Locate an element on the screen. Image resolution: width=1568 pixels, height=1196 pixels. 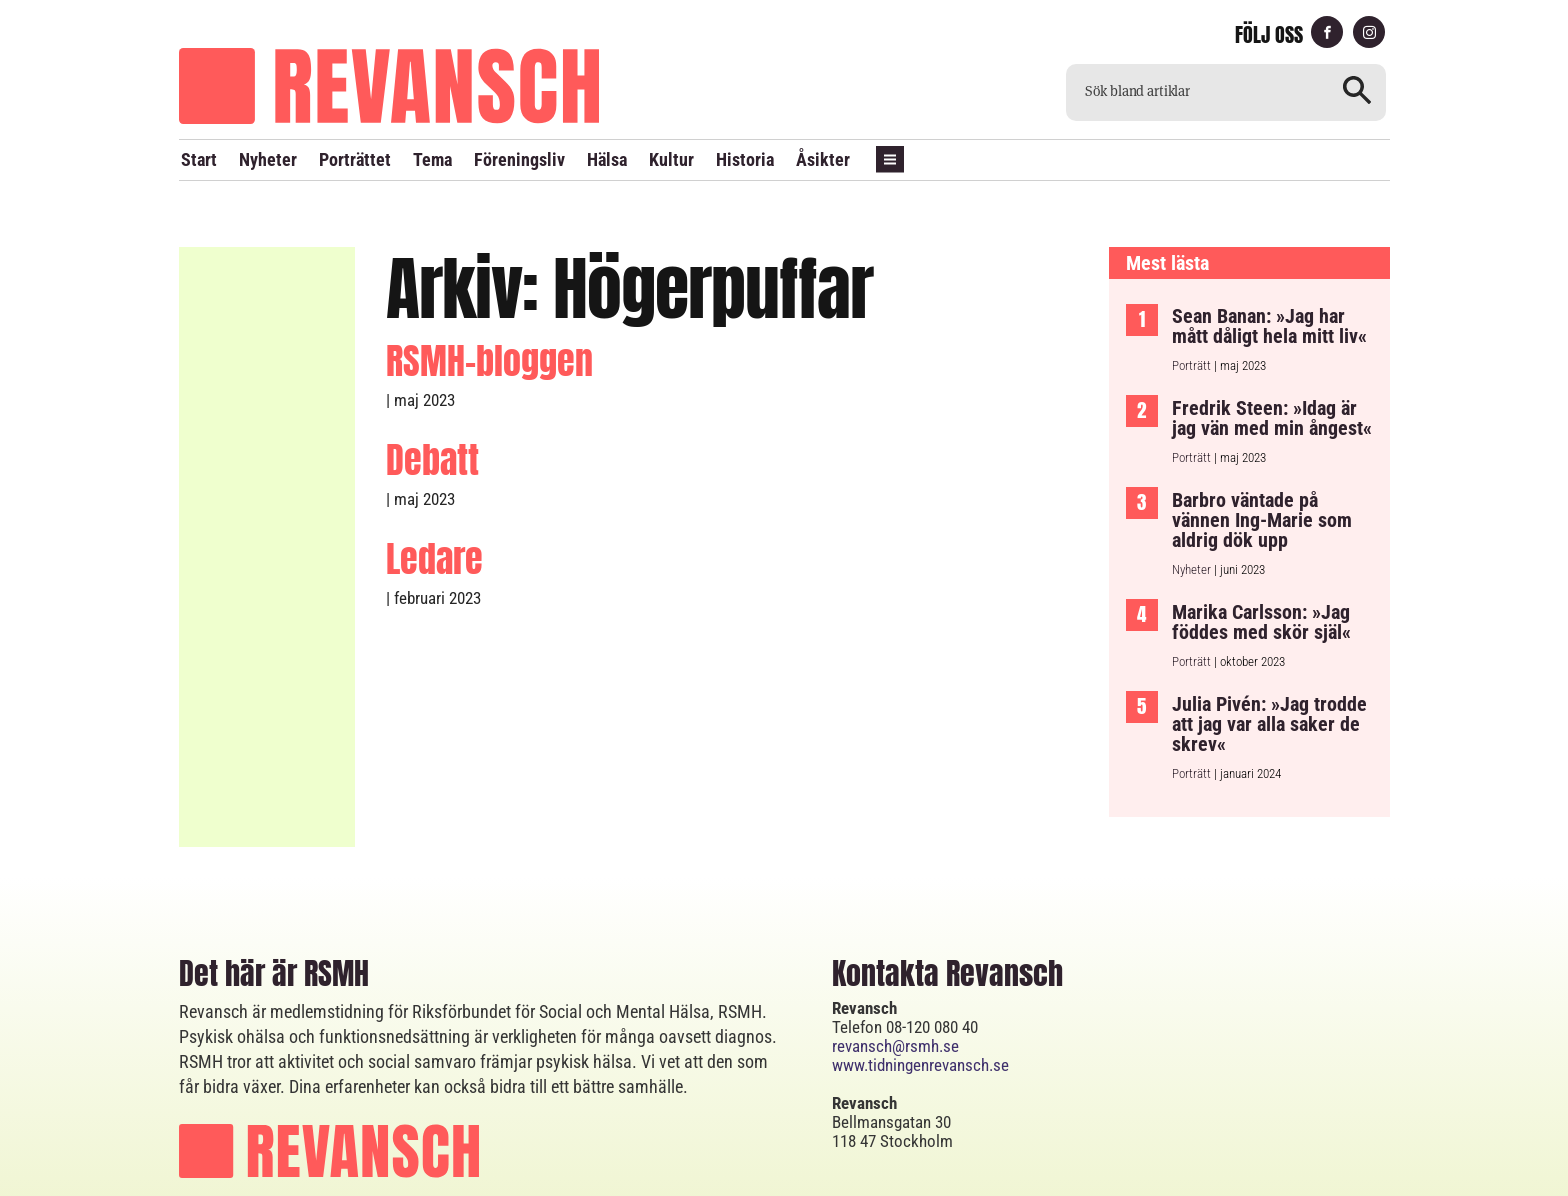
RSMH-bloggen is located at coordinates (489, 313).